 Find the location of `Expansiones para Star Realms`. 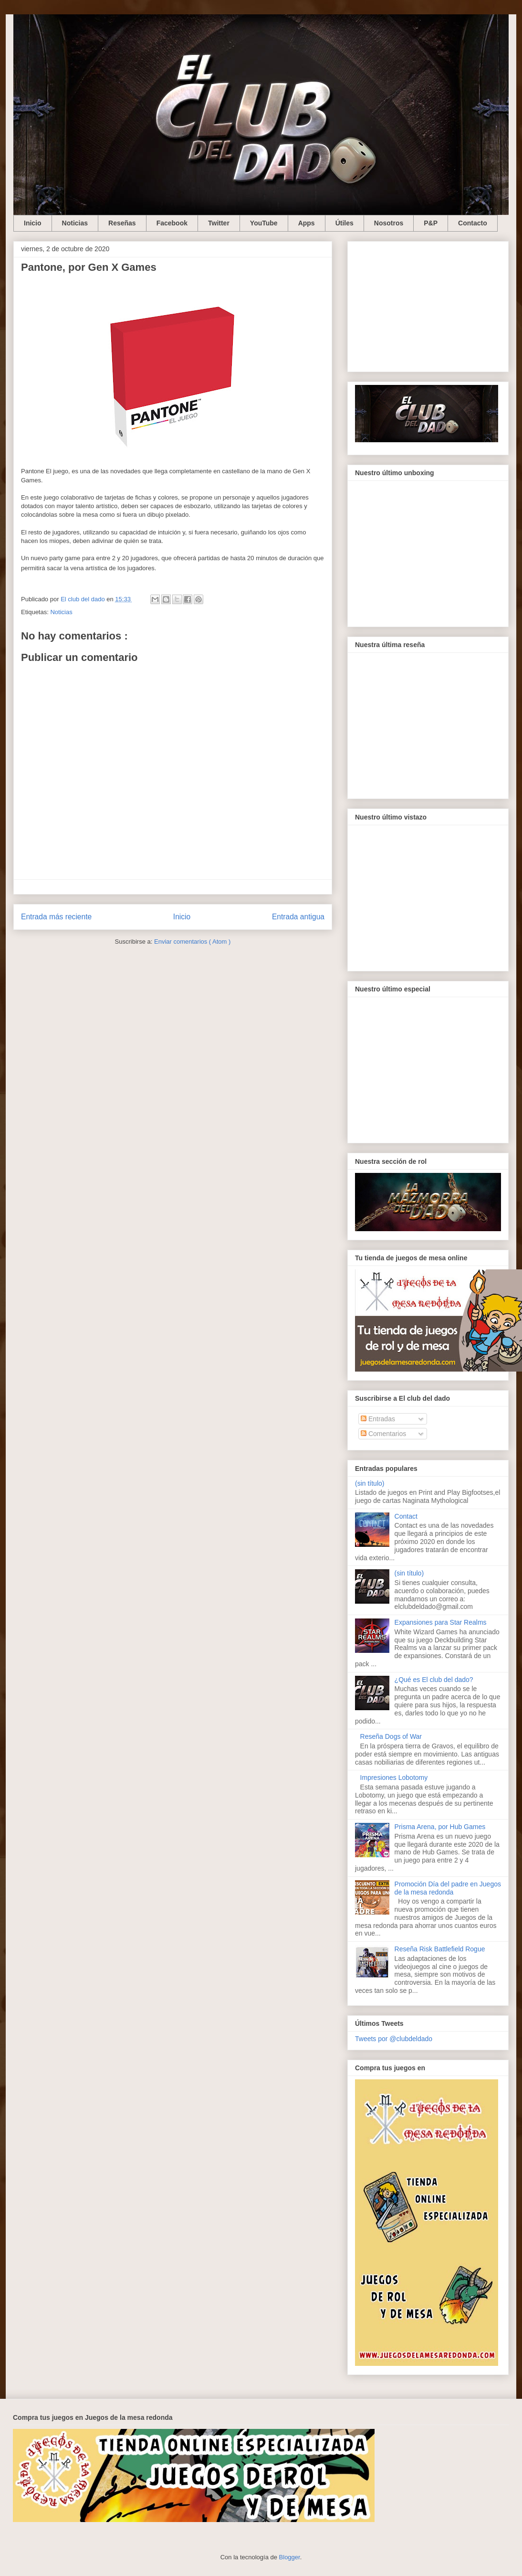

Expansiones para Star Realms is located at coordinates (441, 1622).